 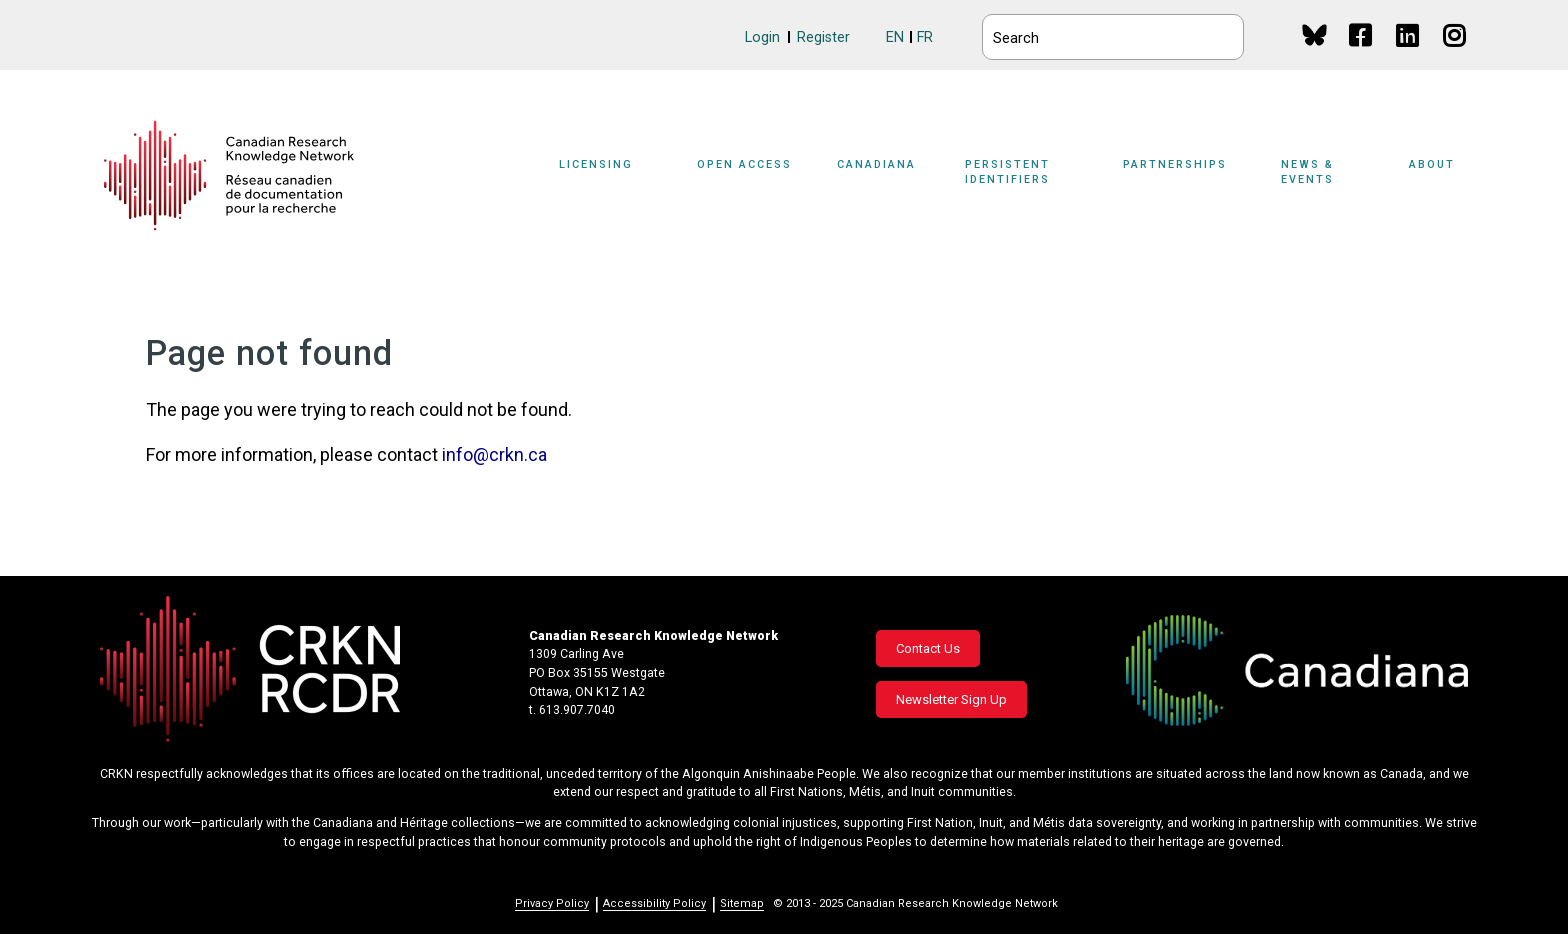 What do you see at coordinates (928, 648) in the screenshot?
I see `Contact Us` at bounding box center [928, 648].